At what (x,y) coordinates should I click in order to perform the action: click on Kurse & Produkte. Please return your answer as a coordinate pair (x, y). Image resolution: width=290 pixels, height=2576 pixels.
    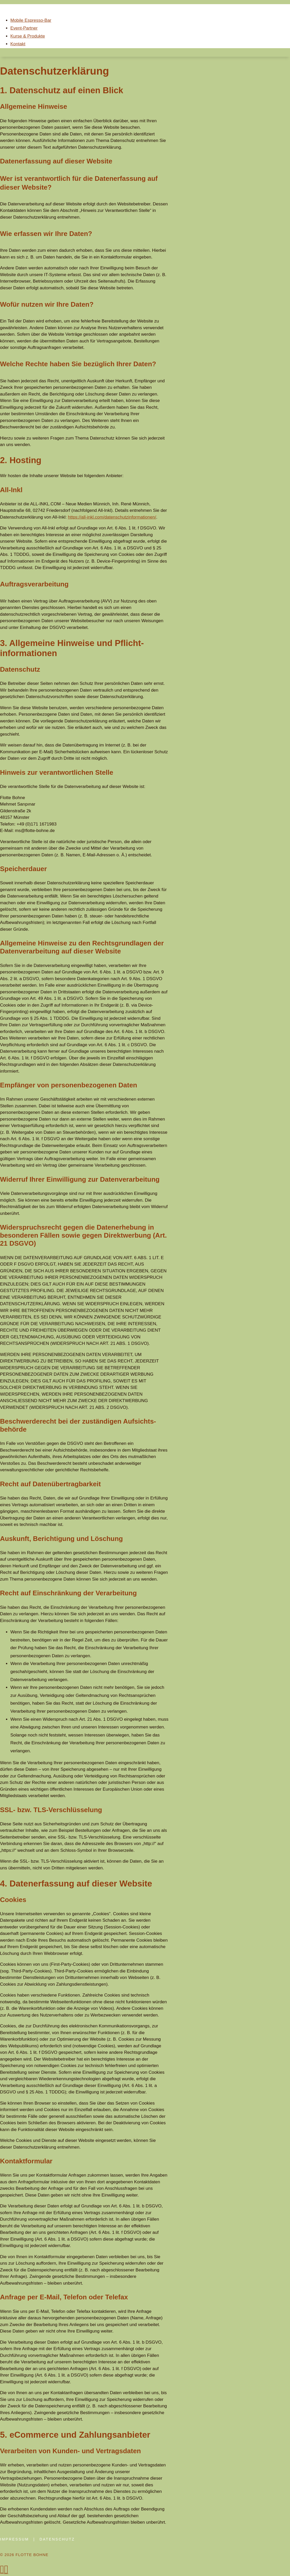
    Looking at the image, I should click on (27, 36).